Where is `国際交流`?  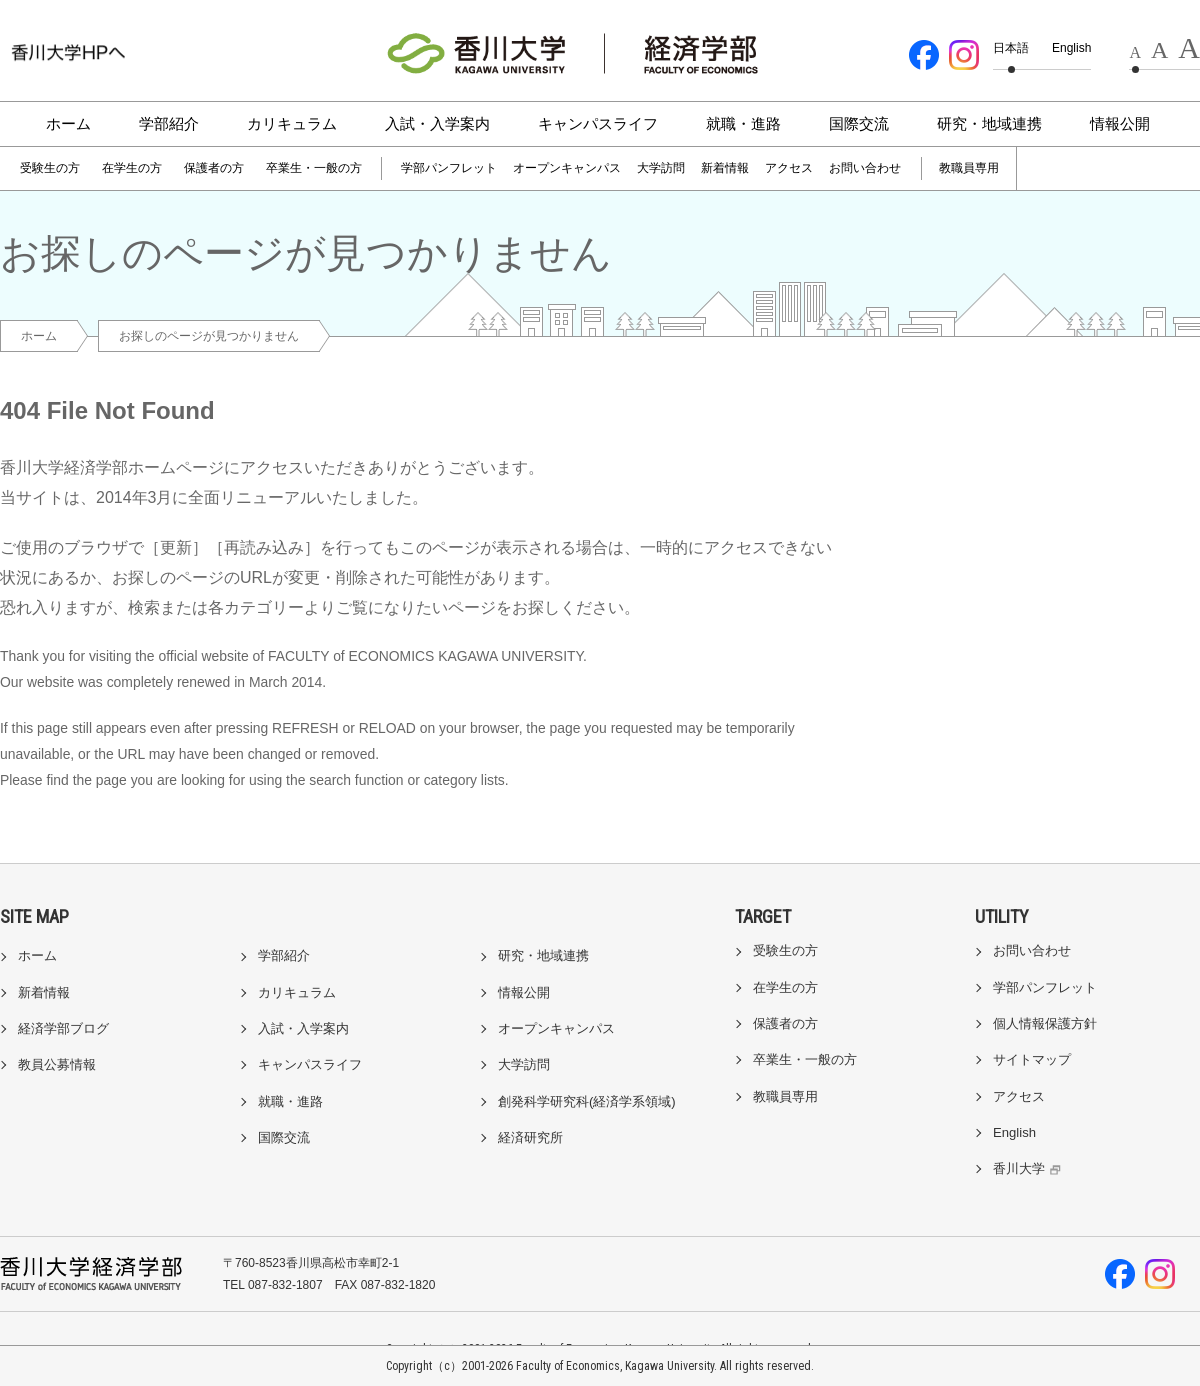
国際交流 is located at coordinates (859, 123).